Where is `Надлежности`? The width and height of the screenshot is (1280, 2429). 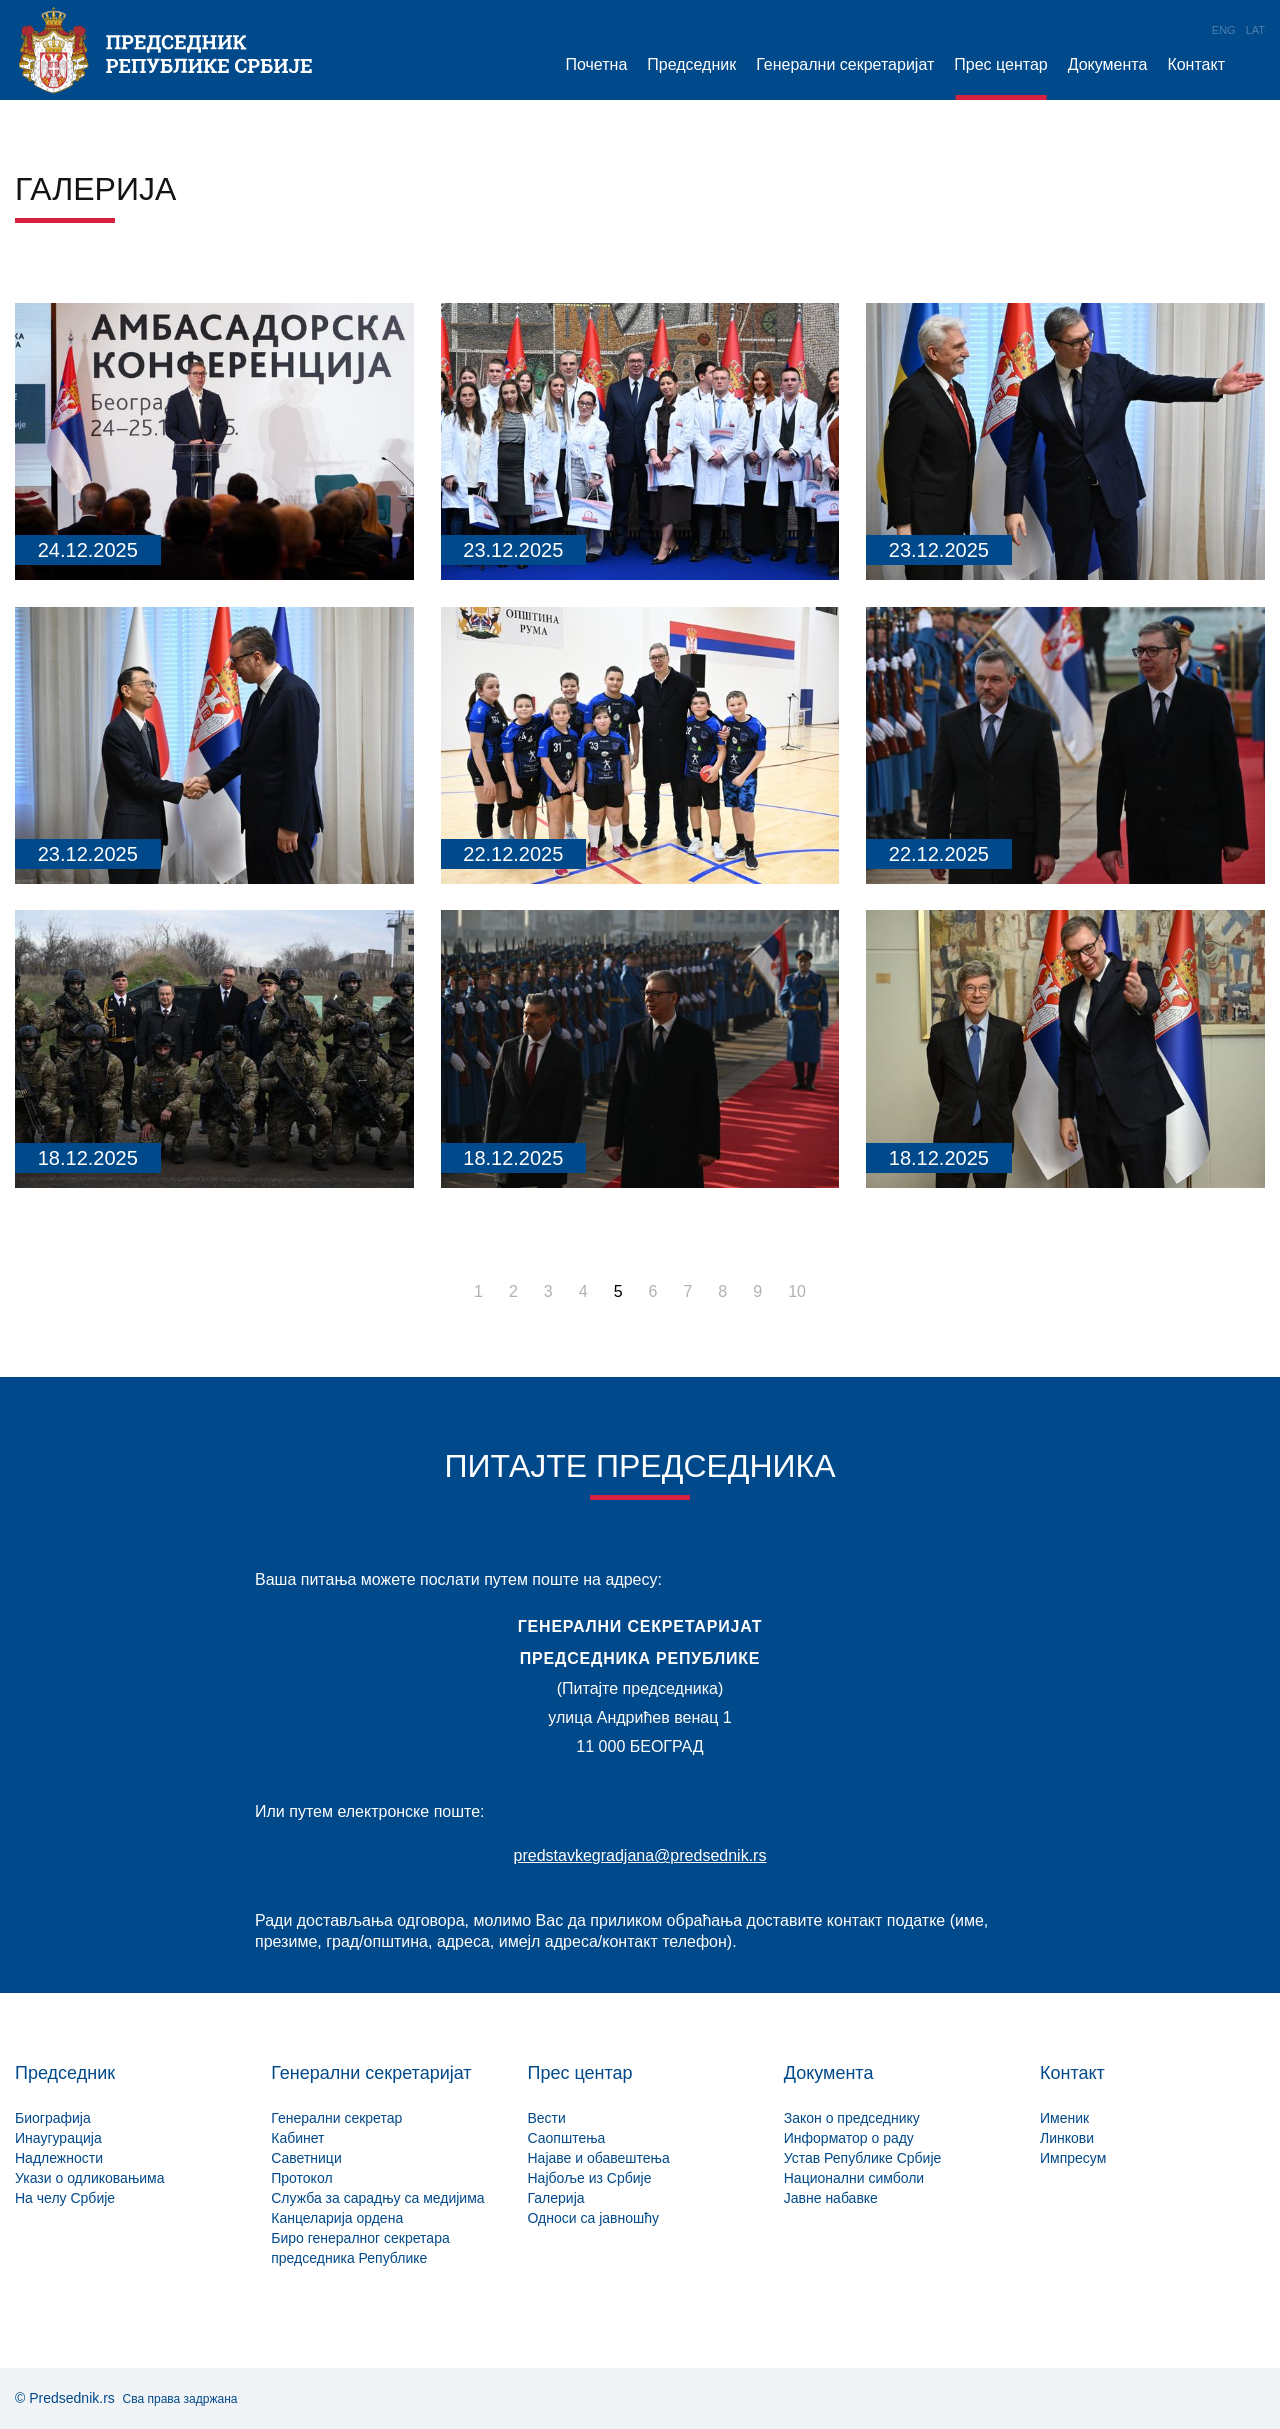 Надлежности is located at coordinates (59, 2158).